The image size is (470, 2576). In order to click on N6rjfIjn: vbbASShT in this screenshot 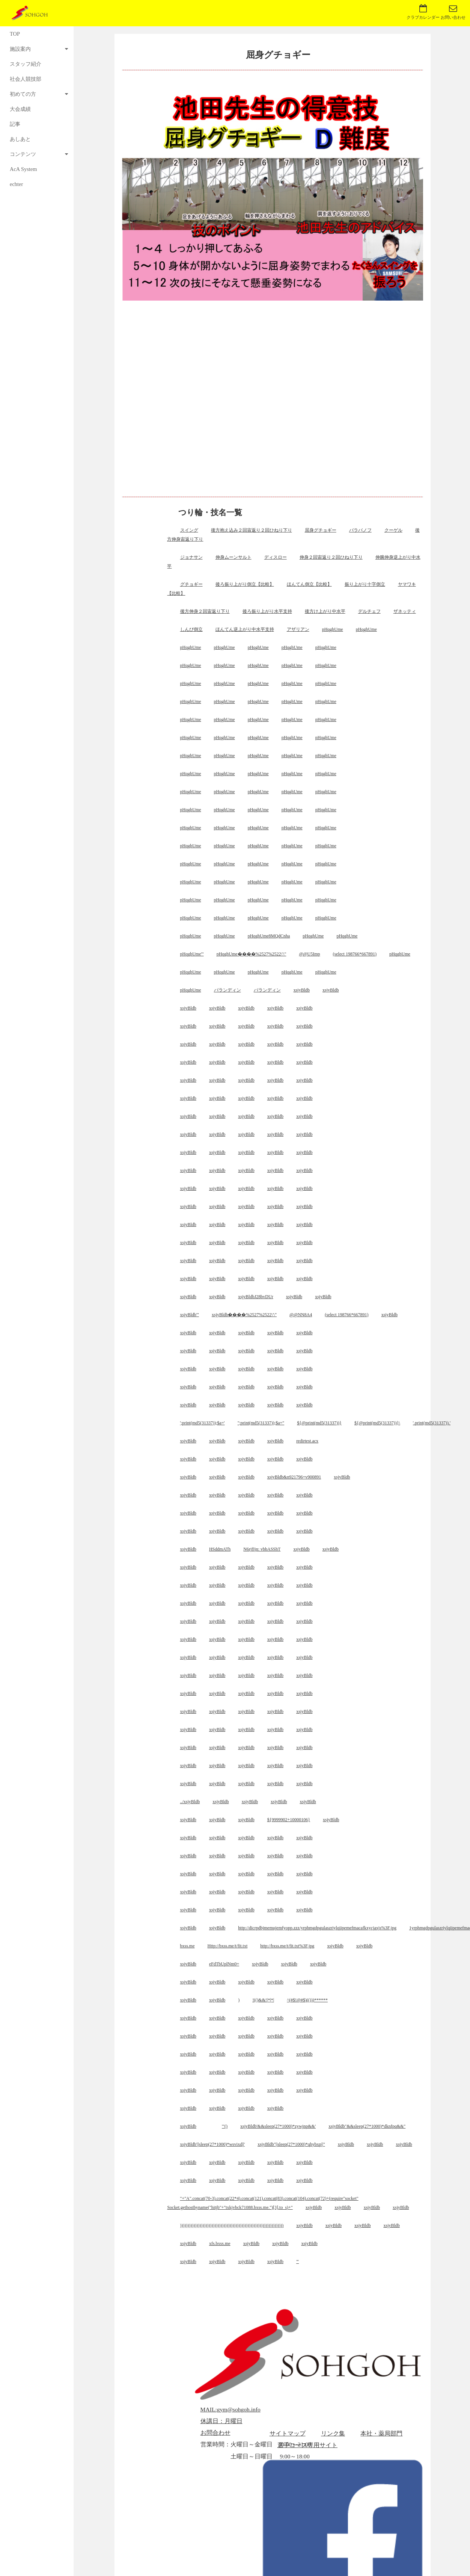, I will do `click(261, 1549)`.